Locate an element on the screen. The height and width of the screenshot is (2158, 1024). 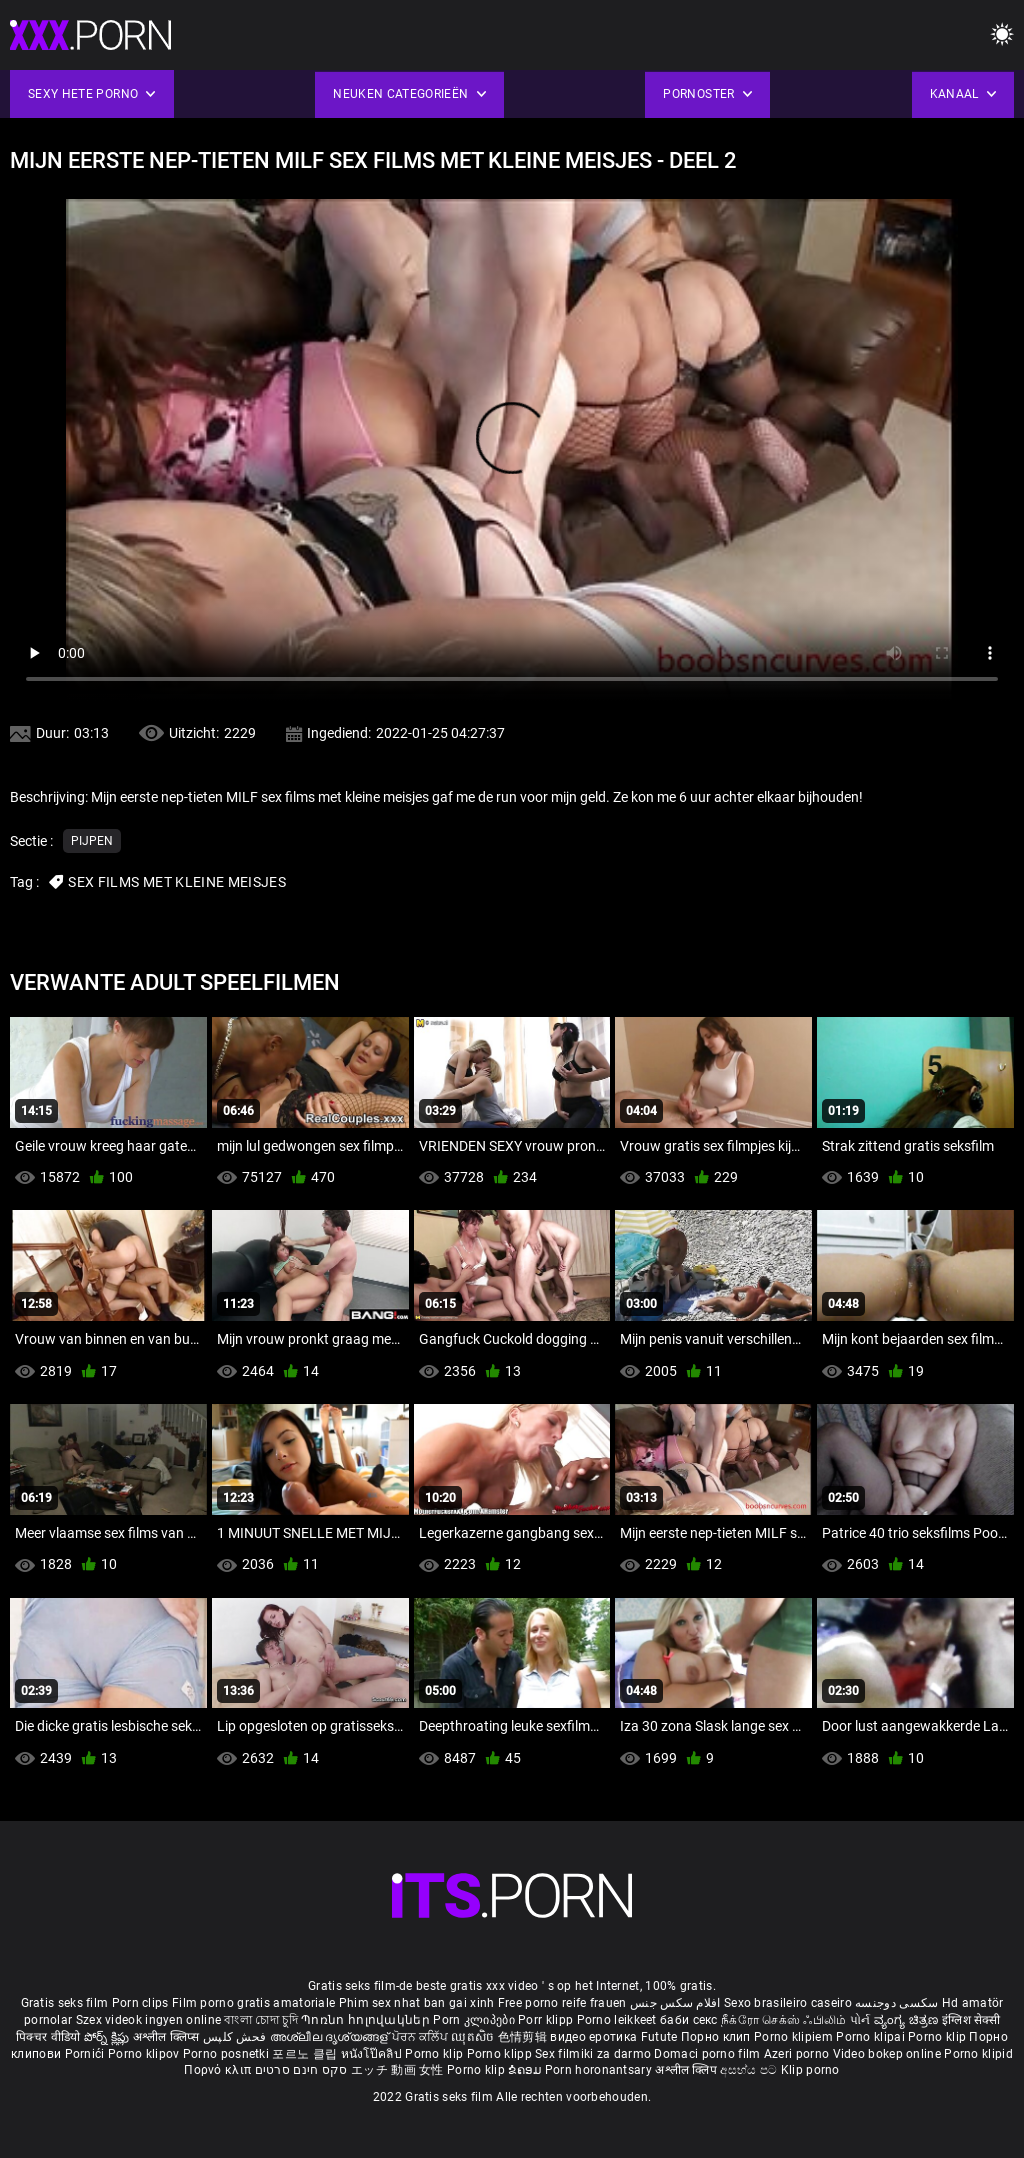
Porn horonantsary is located at coordinates (600, 2070).